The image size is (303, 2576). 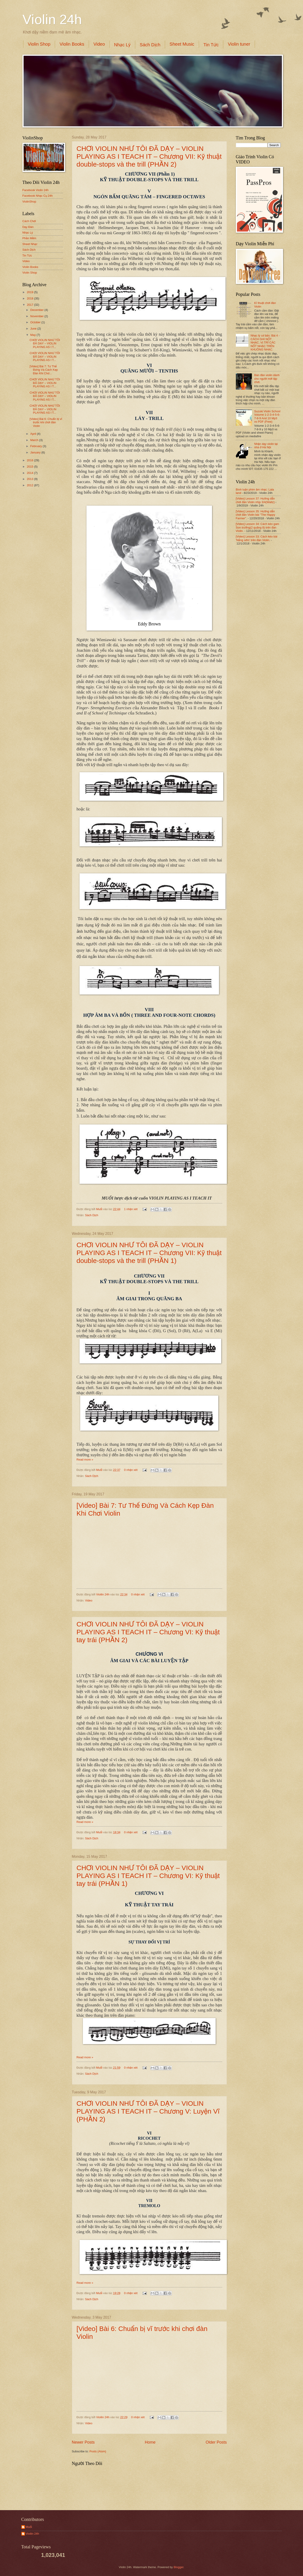 I want to click on Facebook Violin 24h, so click(x=35, y=190).